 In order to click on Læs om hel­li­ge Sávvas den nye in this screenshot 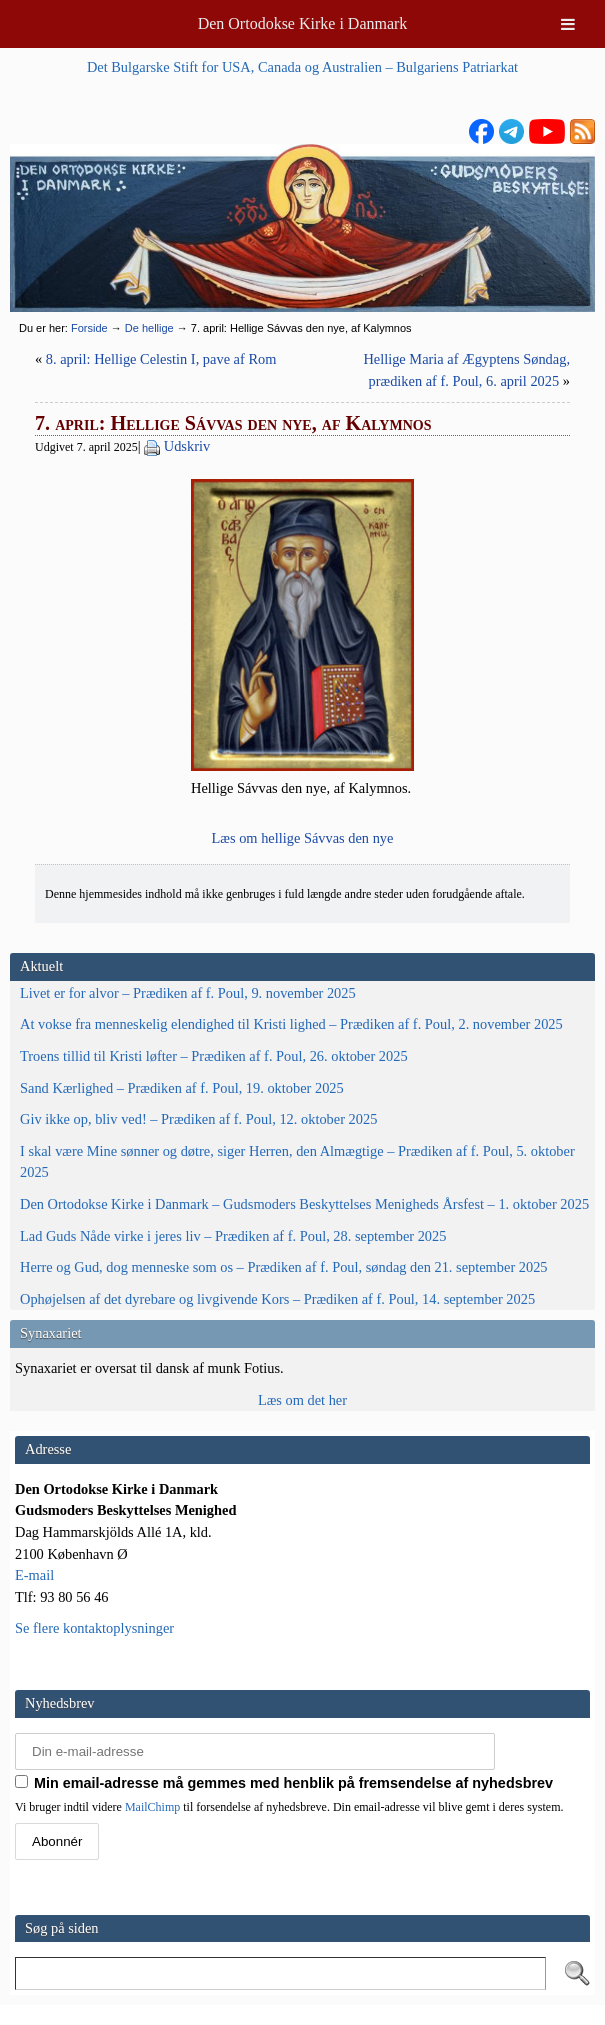, I will do `click(303, 838)`.